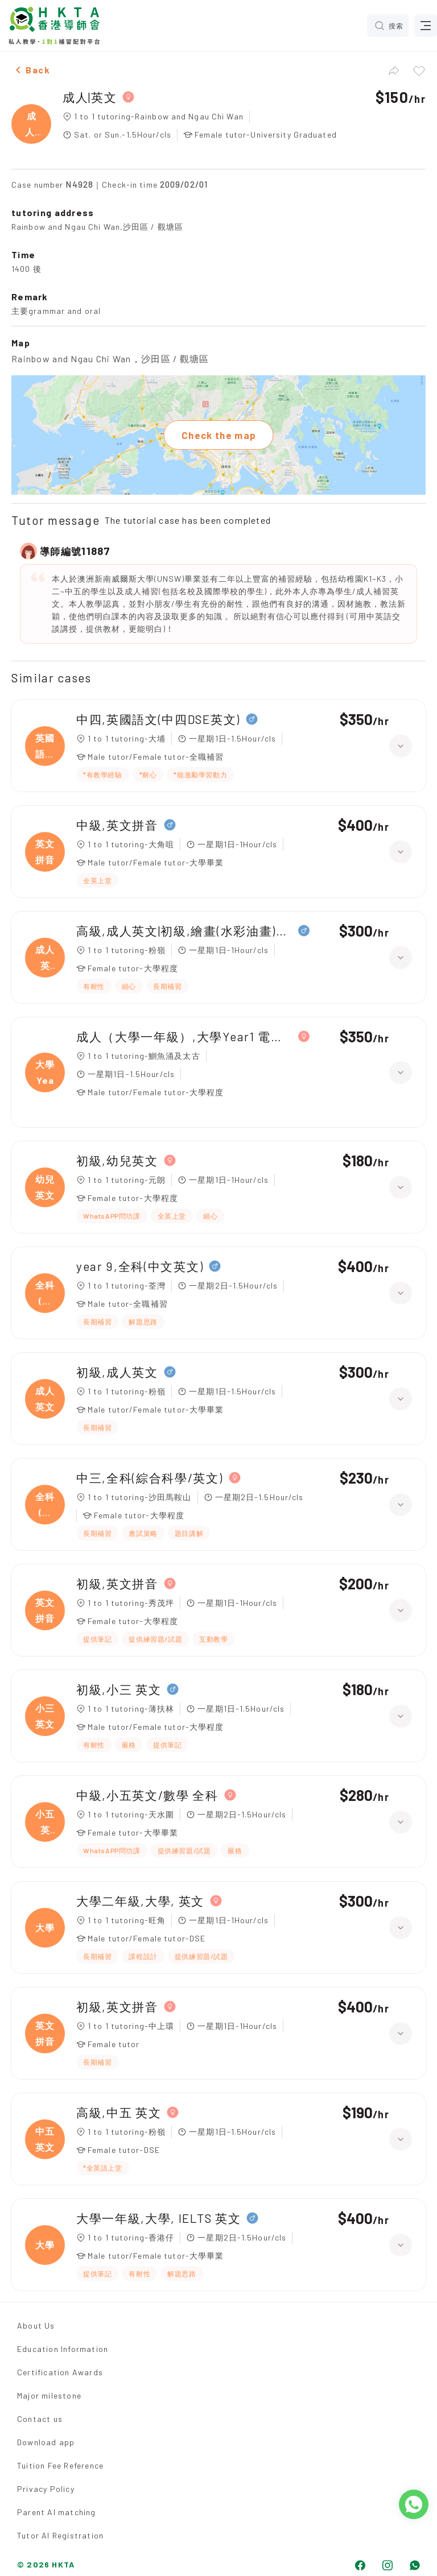  Describe the element at coordinates (118, 1689) in the screenshot. I see `初級,小三 英文` at that location.